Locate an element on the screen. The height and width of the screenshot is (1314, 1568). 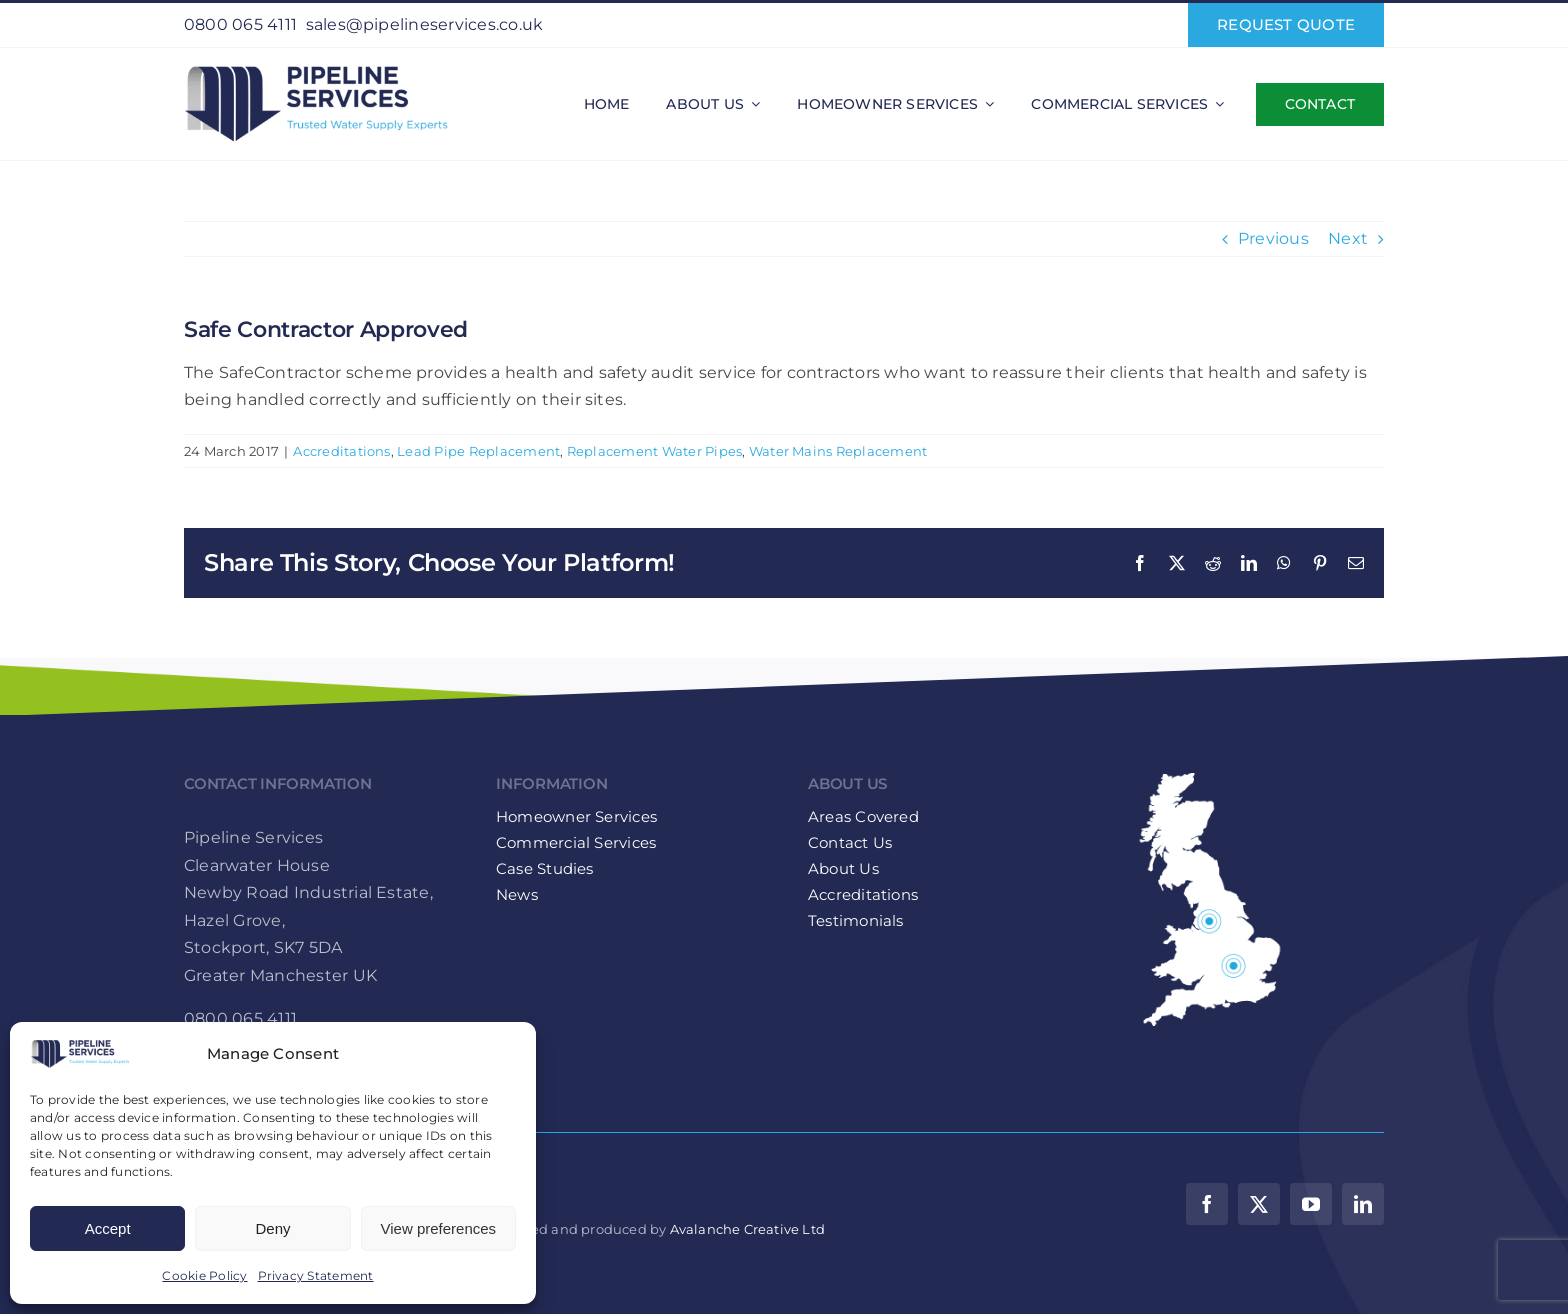
View preferences is located at coordinates (439, 1228).